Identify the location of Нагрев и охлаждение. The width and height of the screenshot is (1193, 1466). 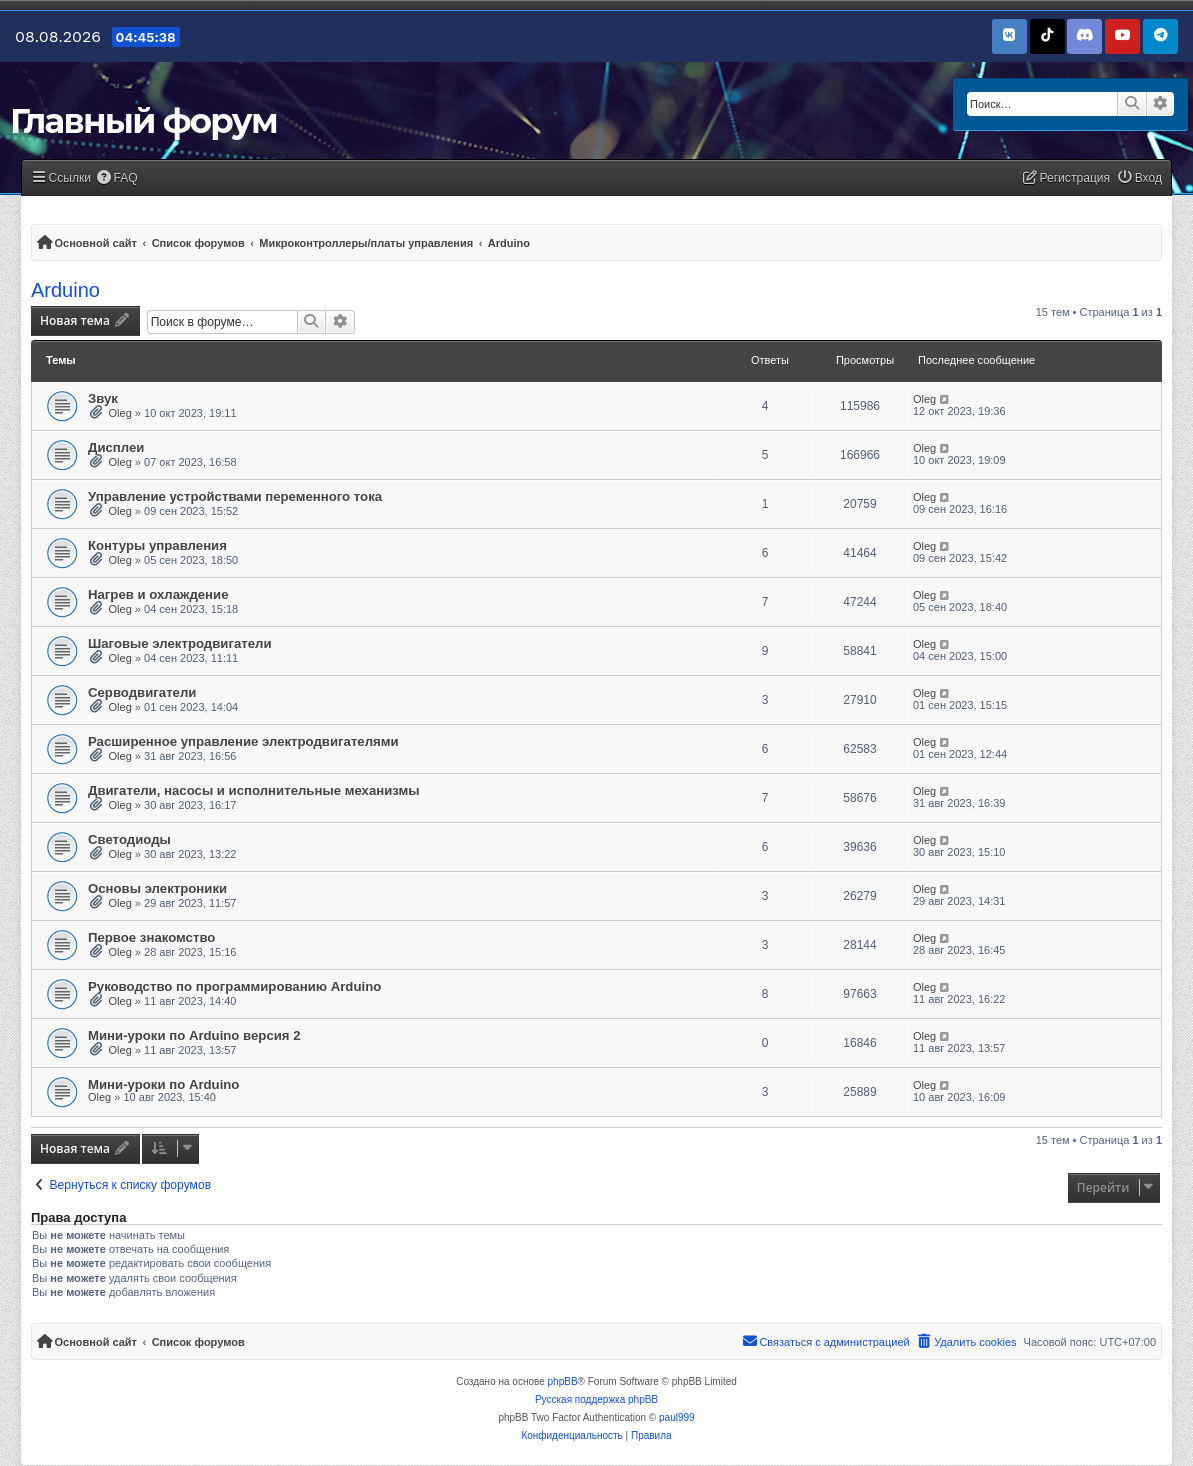
(158, 594).